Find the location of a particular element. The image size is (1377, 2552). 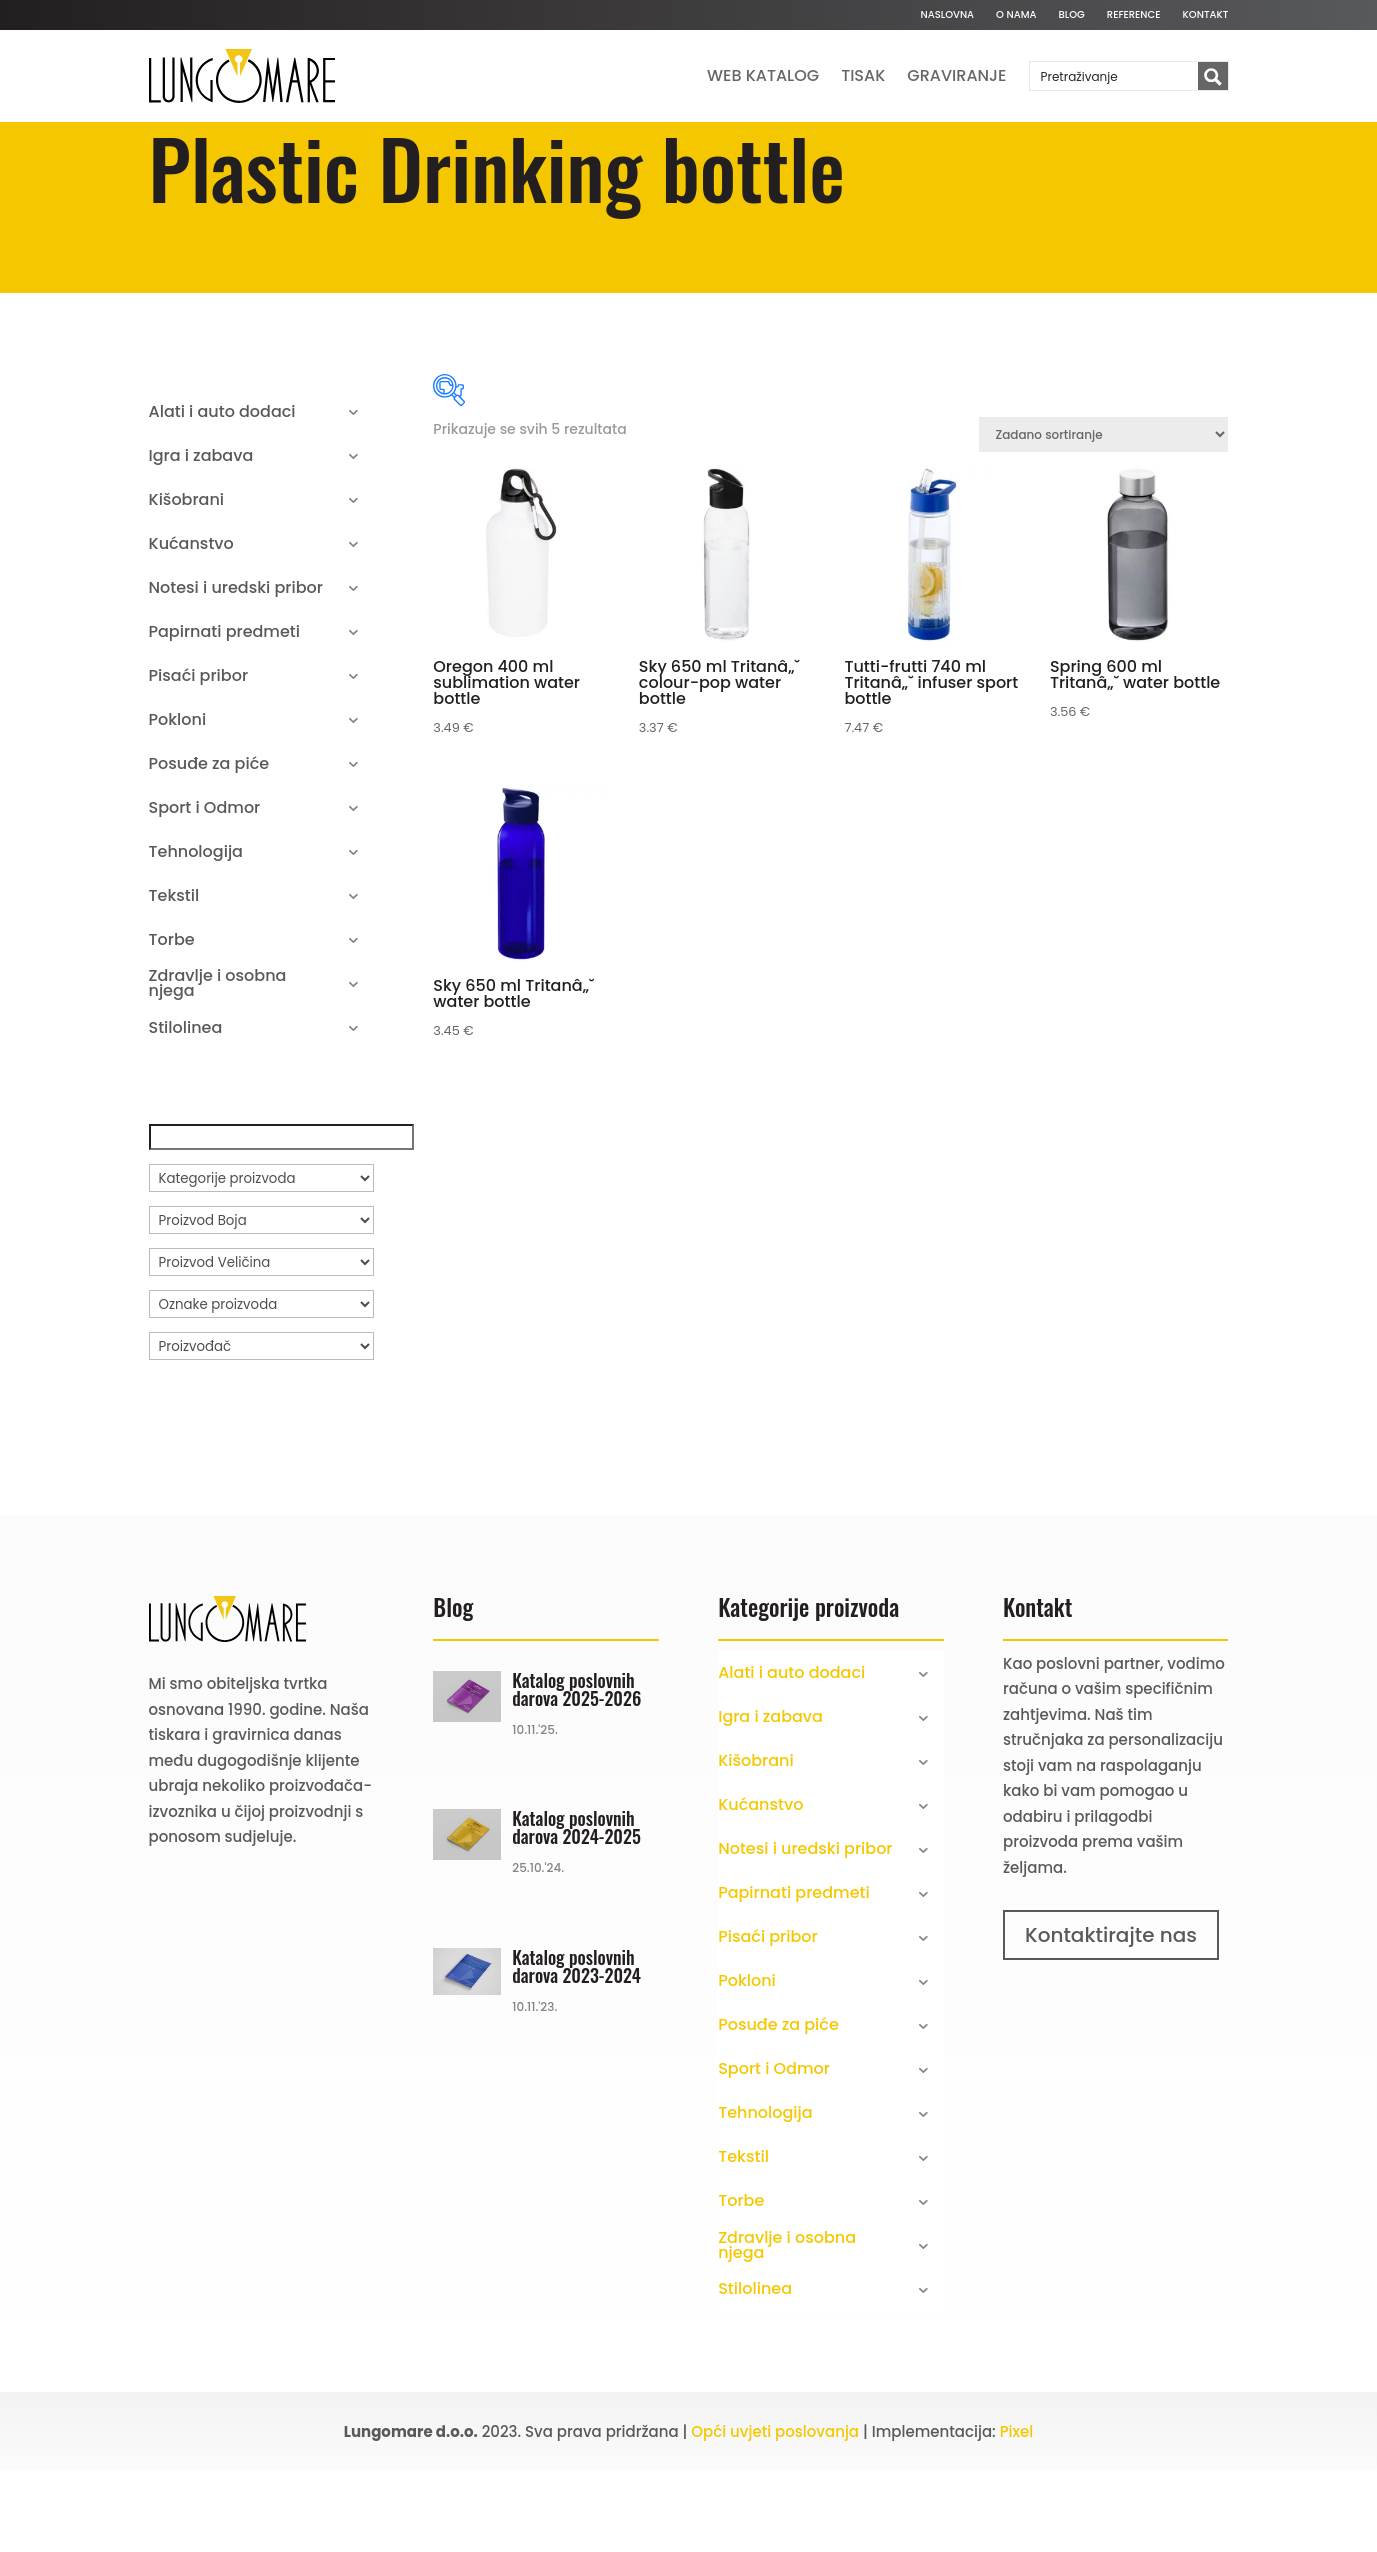

Blog is located at coordinates (1072, 15).